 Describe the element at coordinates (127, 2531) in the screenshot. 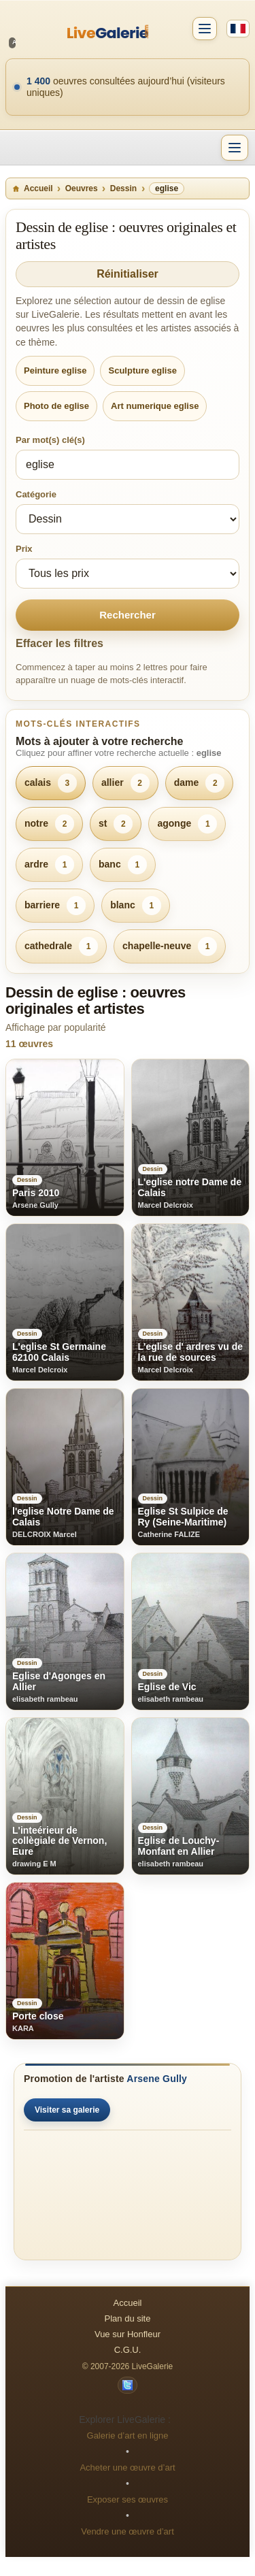

I see `Vendre une œuvre d’art` at that location.